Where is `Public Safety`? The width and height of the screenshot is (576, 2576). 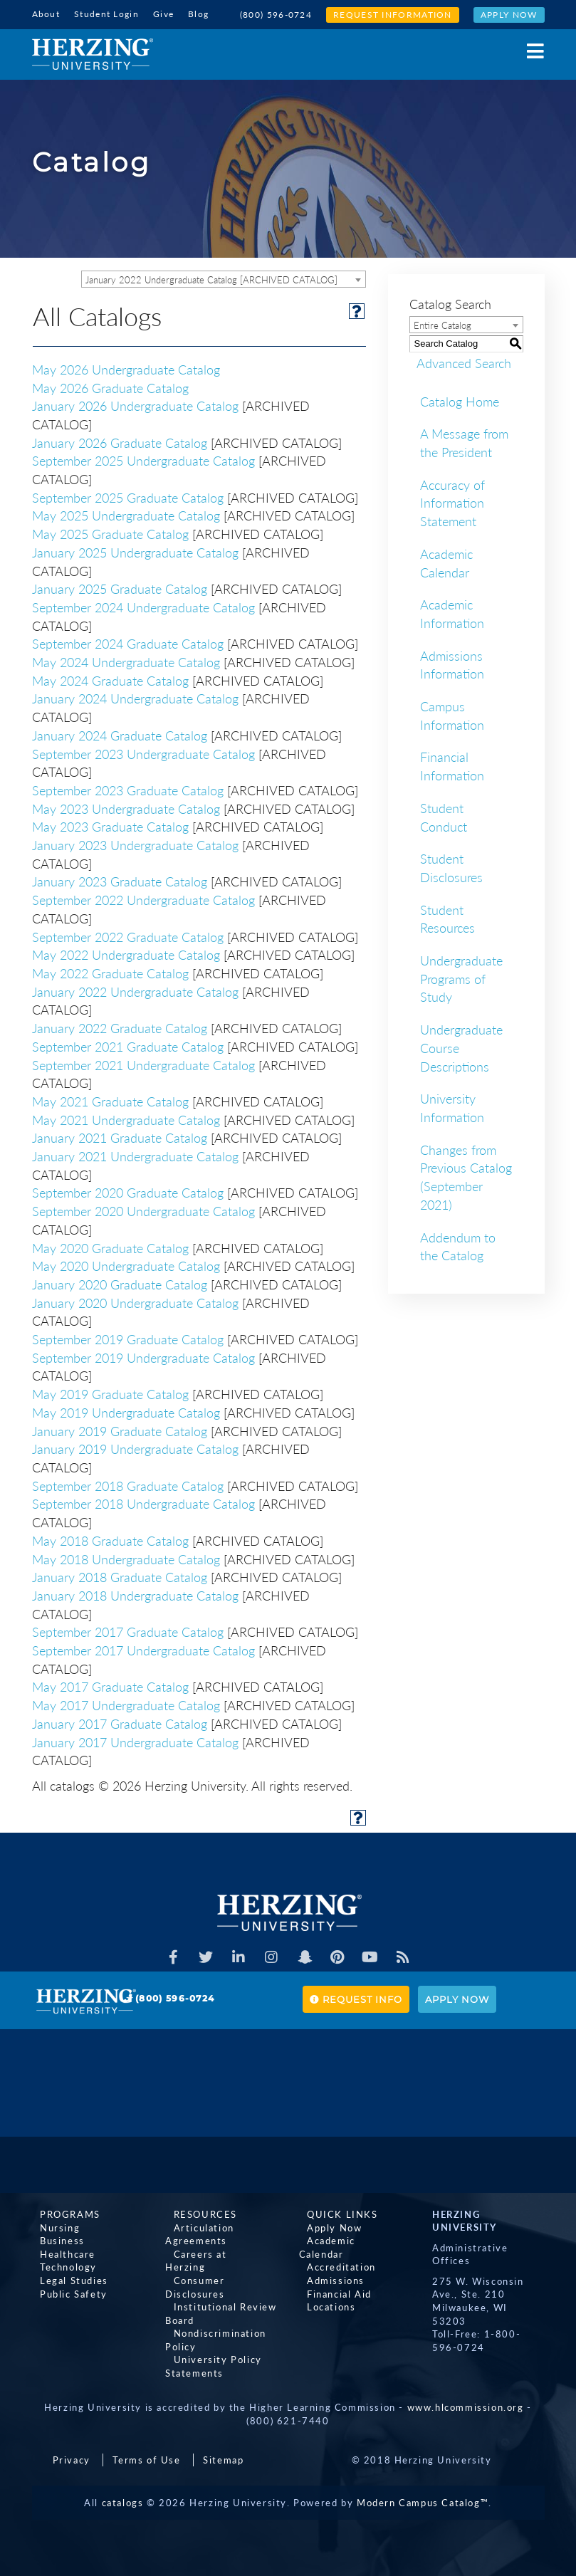
Public Safety is located at coordinates (66, 2291).